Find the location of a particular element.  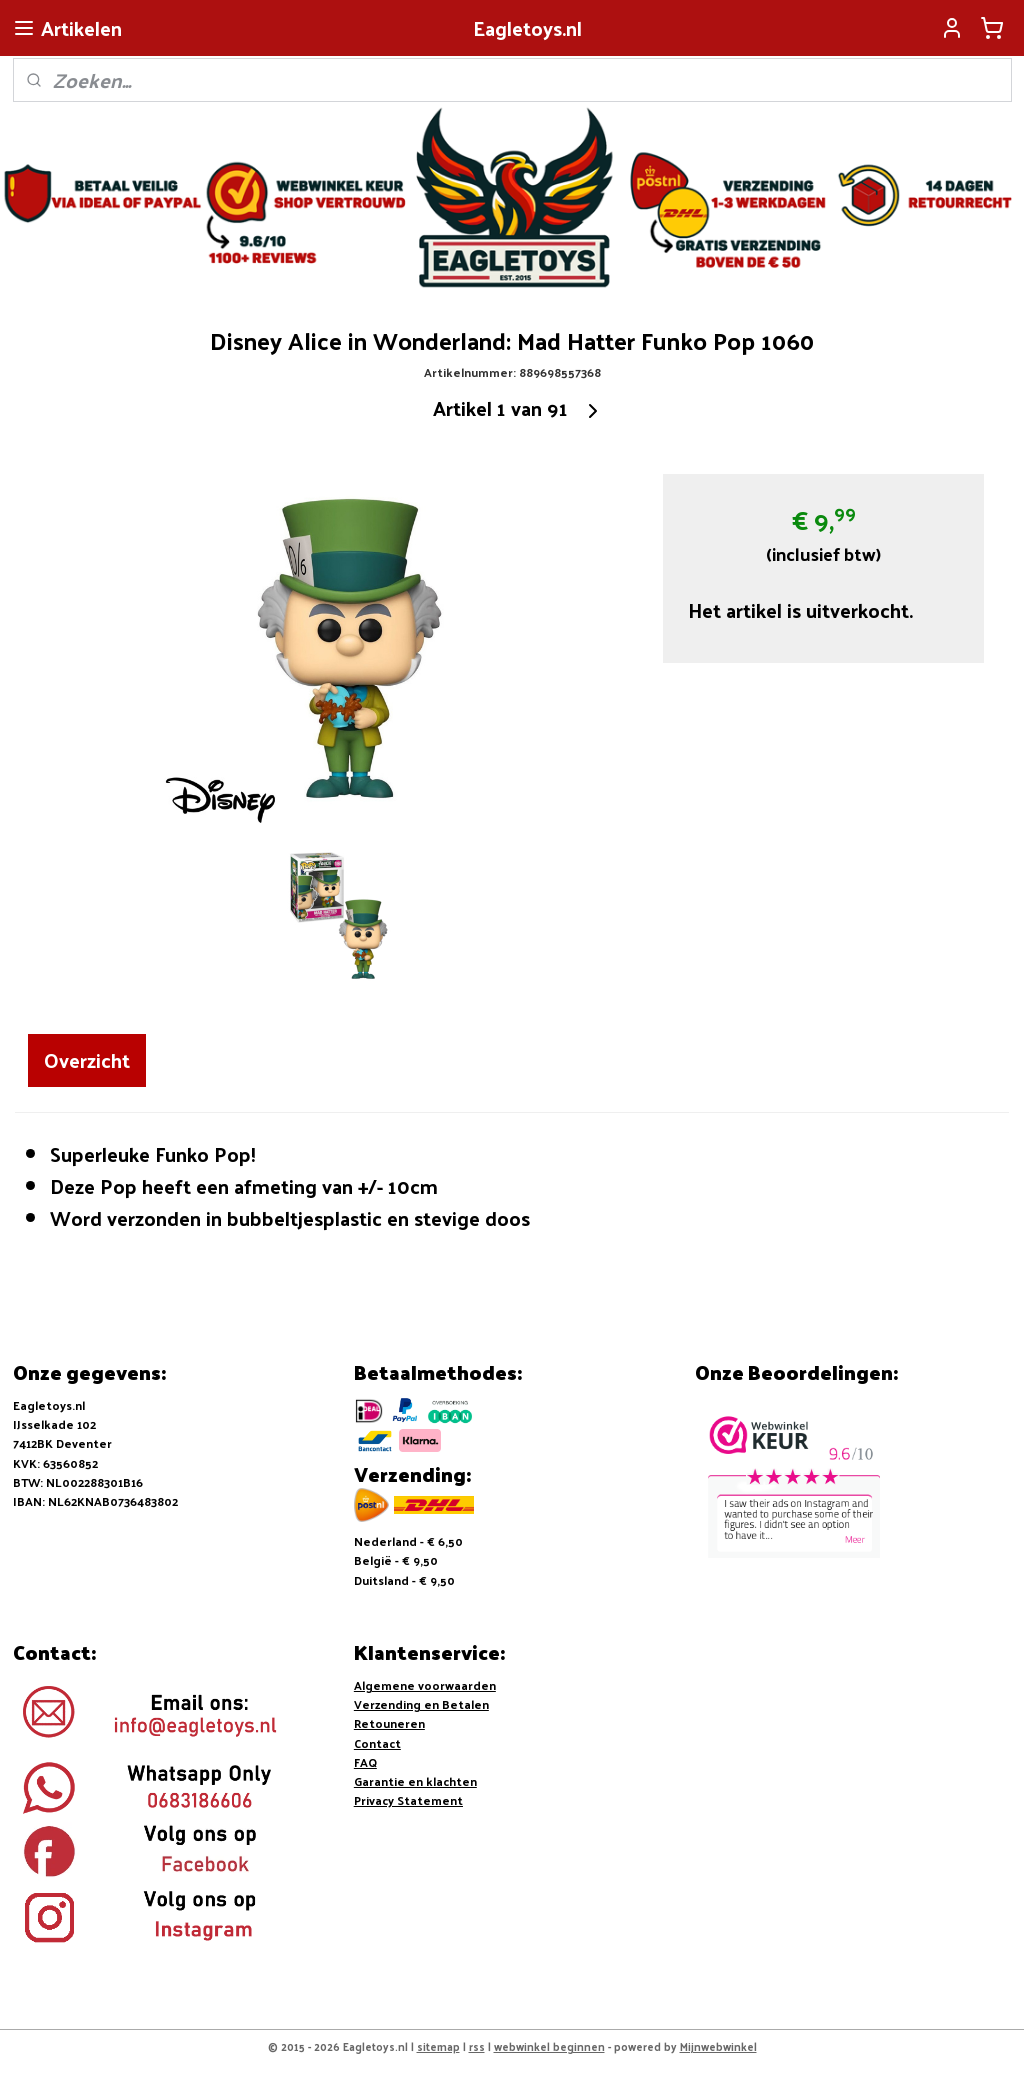

Overzicht is located at coordinates (87, 1060).